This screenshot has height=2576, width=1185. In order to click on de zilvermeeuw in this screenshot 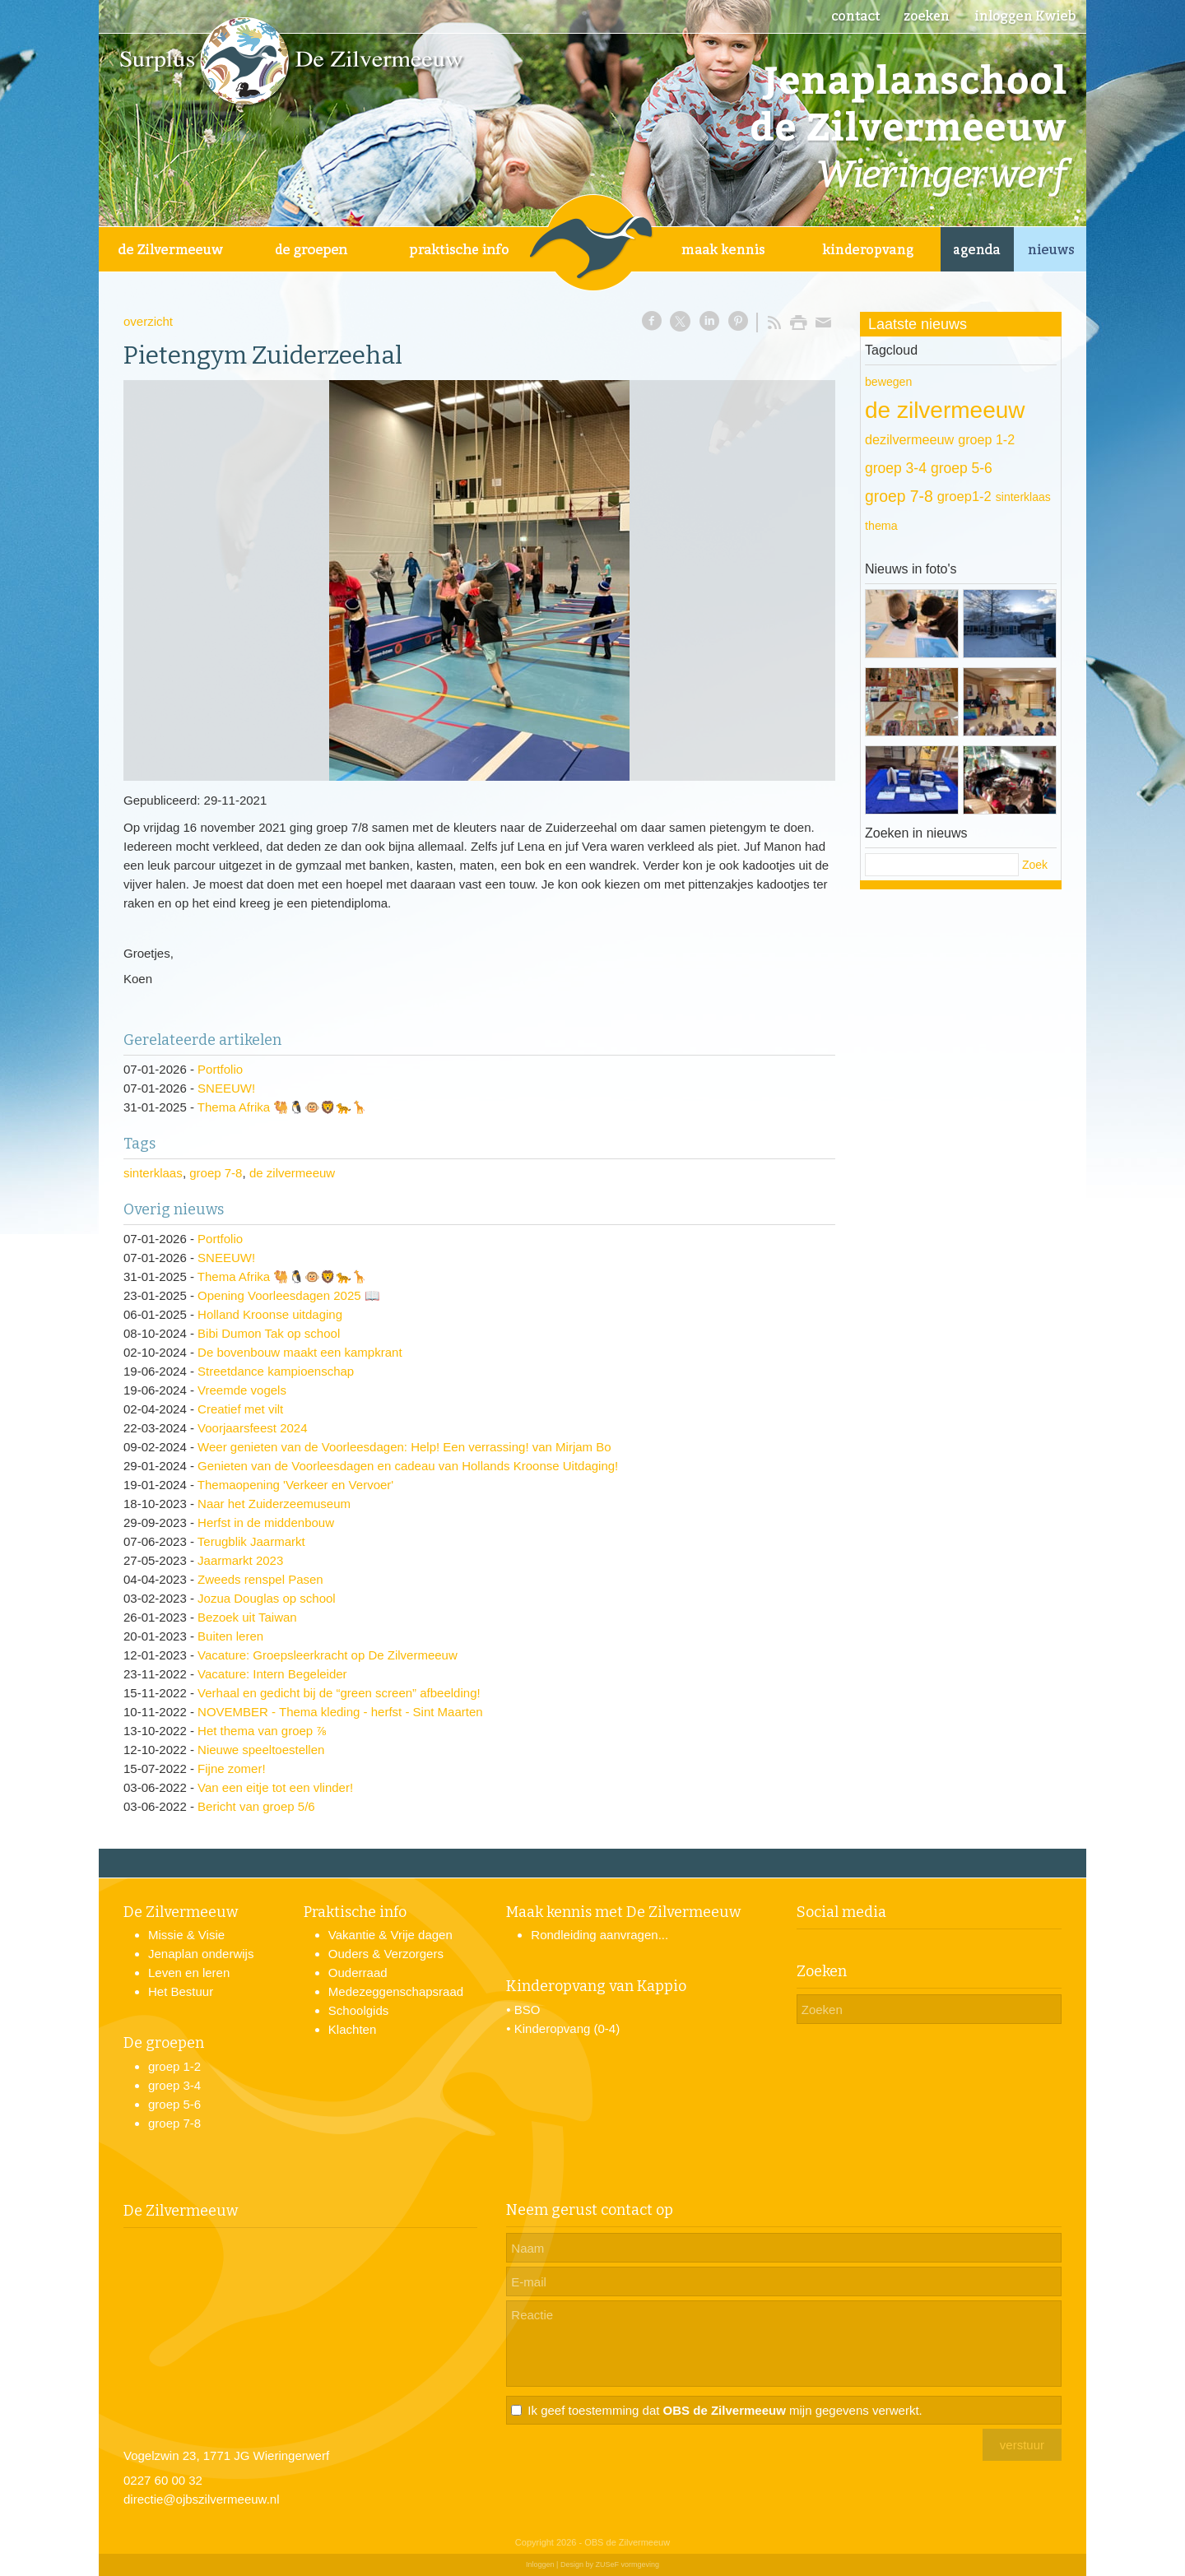, I will do `click(292, 1173)`.